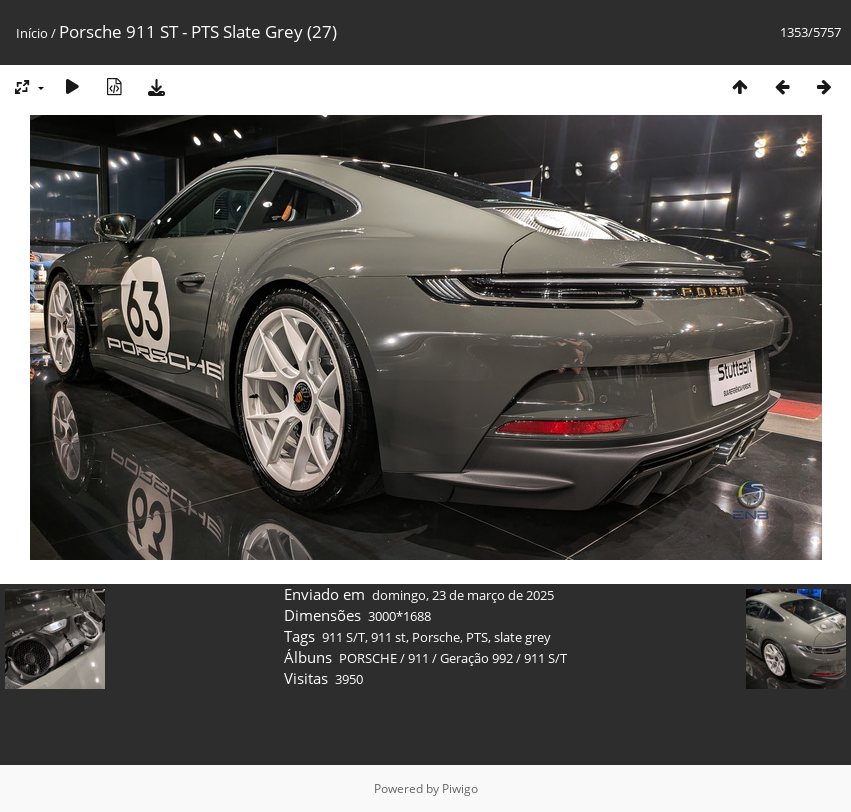  I want to click on Piwigo, so click(460, 788).